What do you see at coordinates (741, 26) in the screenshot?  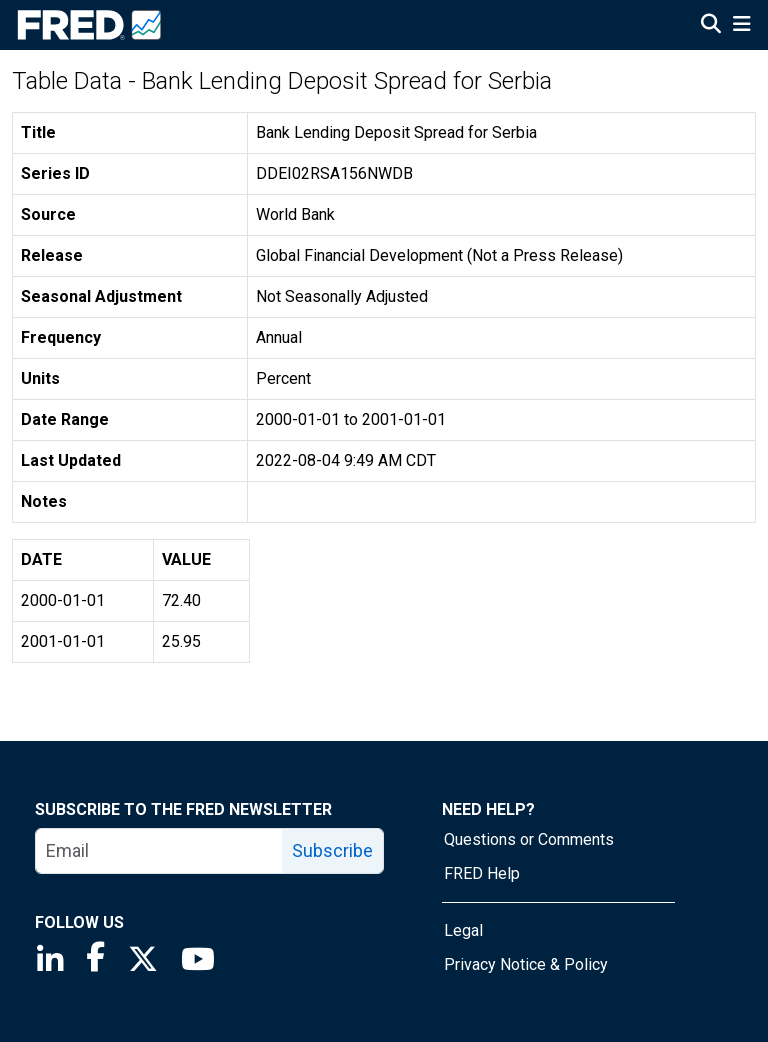 I see `[Open Mobile Menu]` at bounding box center [741, 26].